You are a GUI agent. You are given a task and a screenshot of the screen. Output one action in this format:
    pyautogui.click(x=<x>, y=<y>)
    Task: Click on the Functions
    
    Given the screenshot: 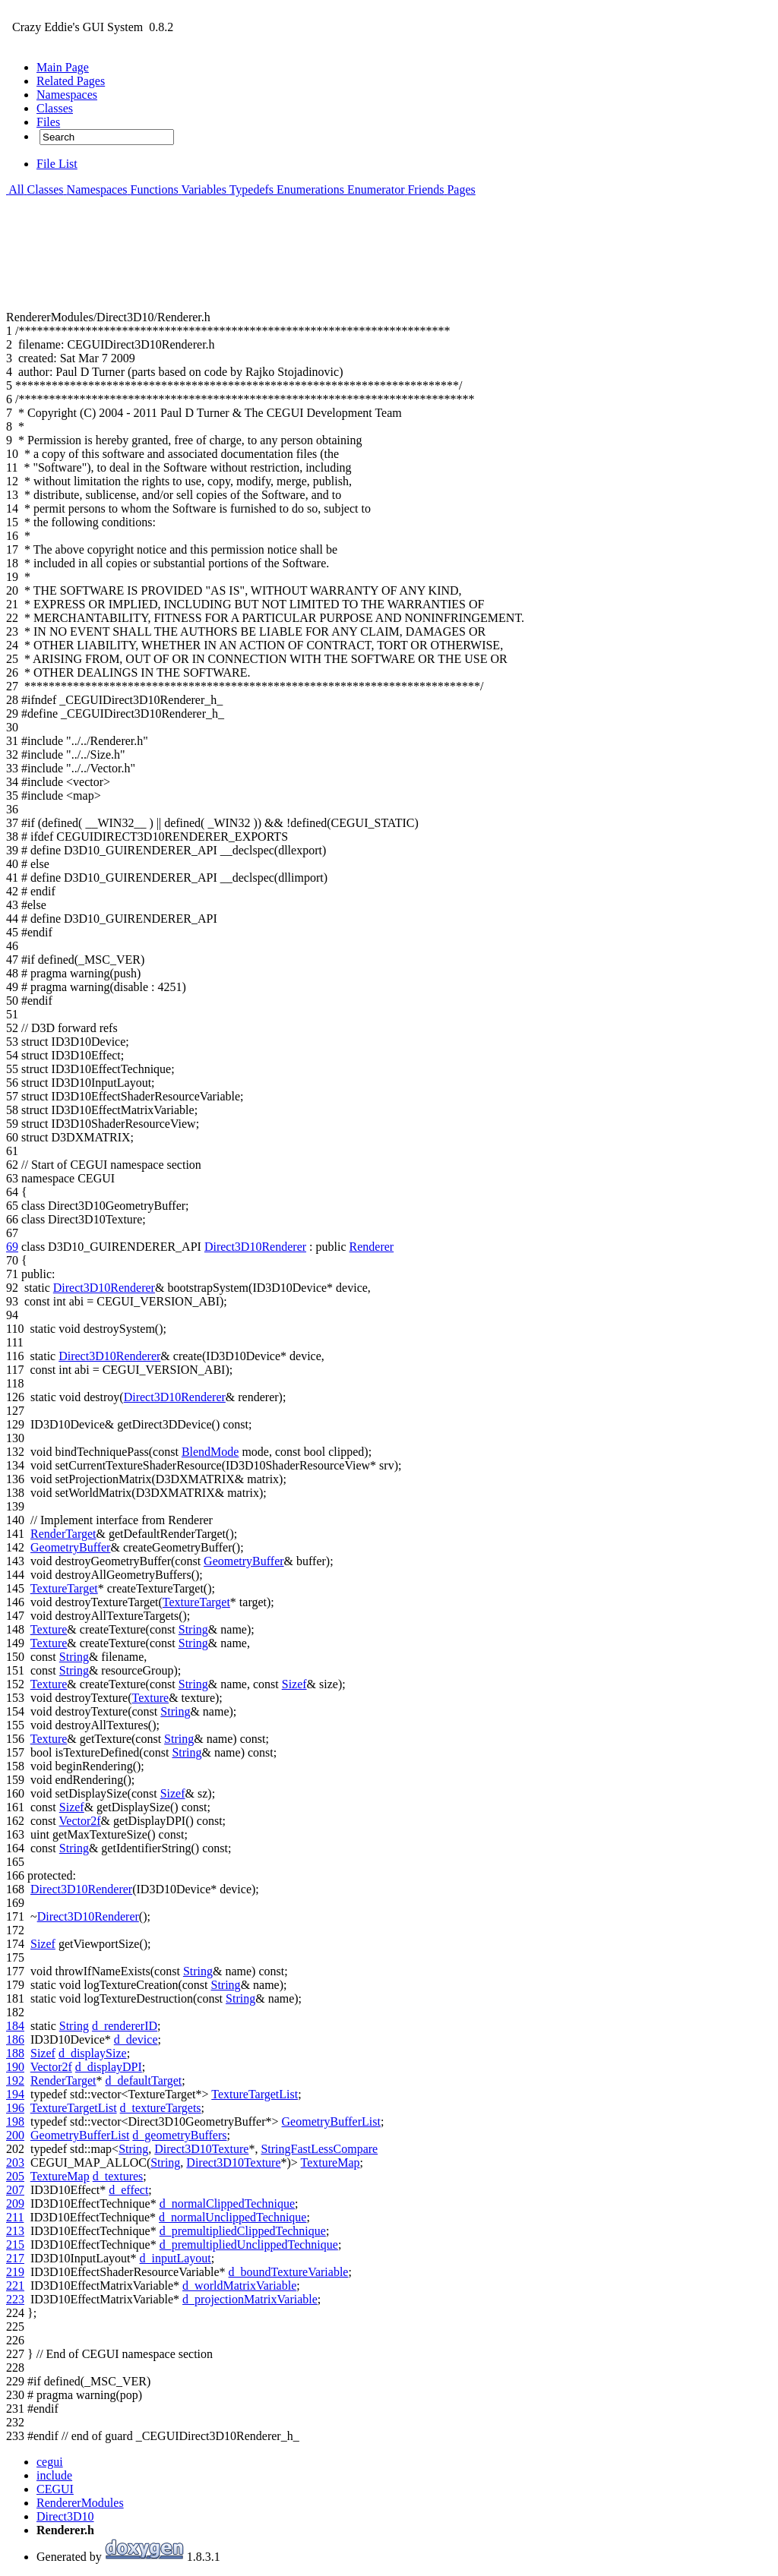 What is the action you would take?
    pyautogui.click(x=153, y=189)
    